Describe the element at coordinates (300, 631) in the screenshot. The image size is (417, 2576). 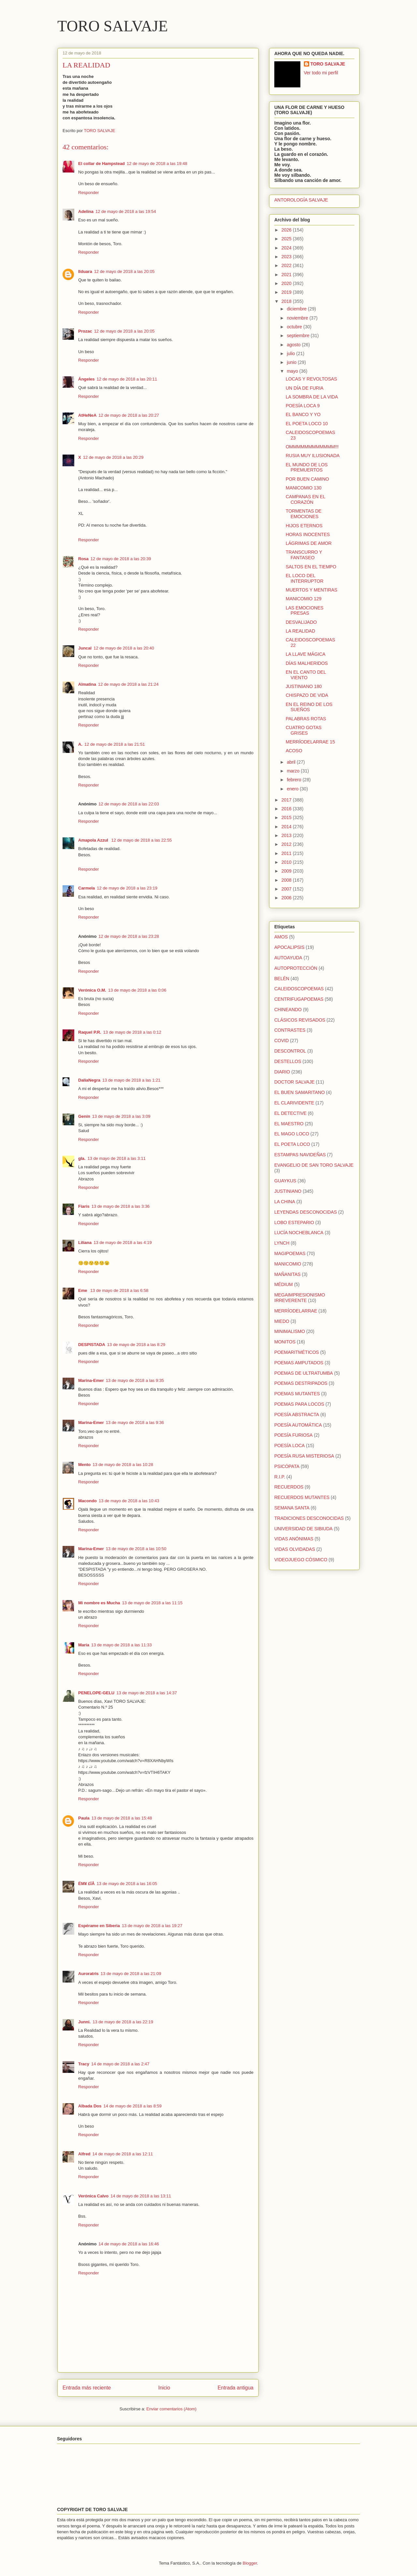
I see `LA REALIDAD` at that location.